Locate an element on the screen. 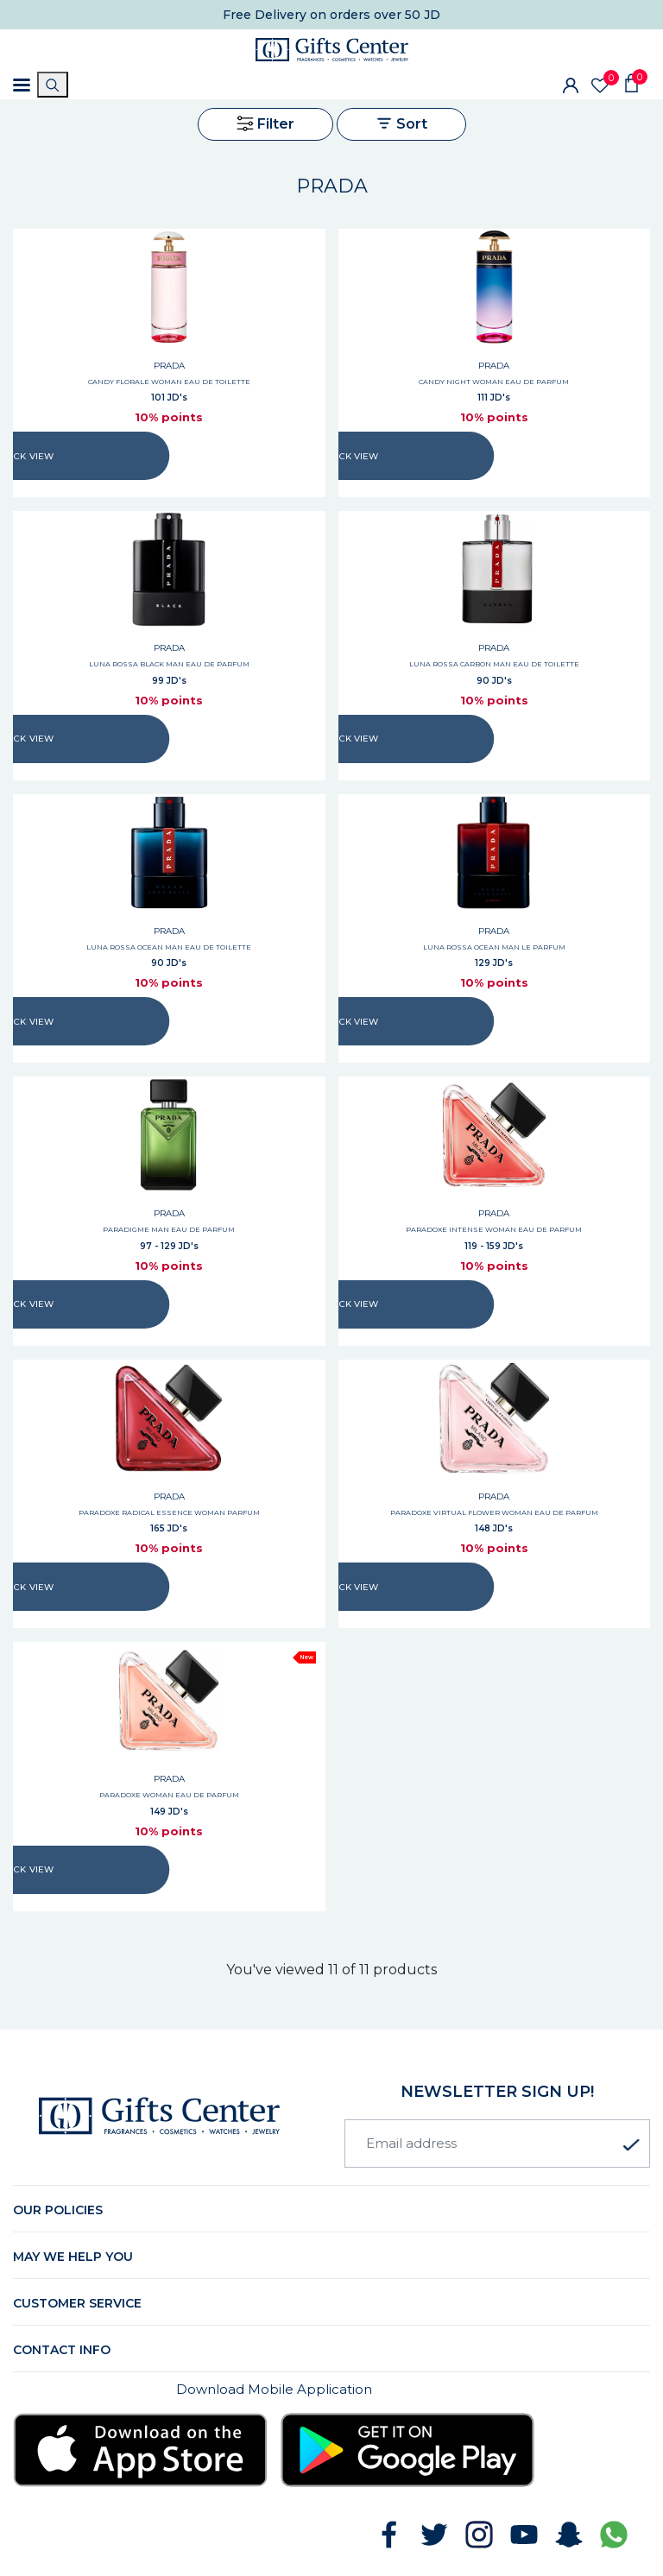 This screenshot has height=2576, width=663. [Shopping Cart] is located at coordinates (631, 82).